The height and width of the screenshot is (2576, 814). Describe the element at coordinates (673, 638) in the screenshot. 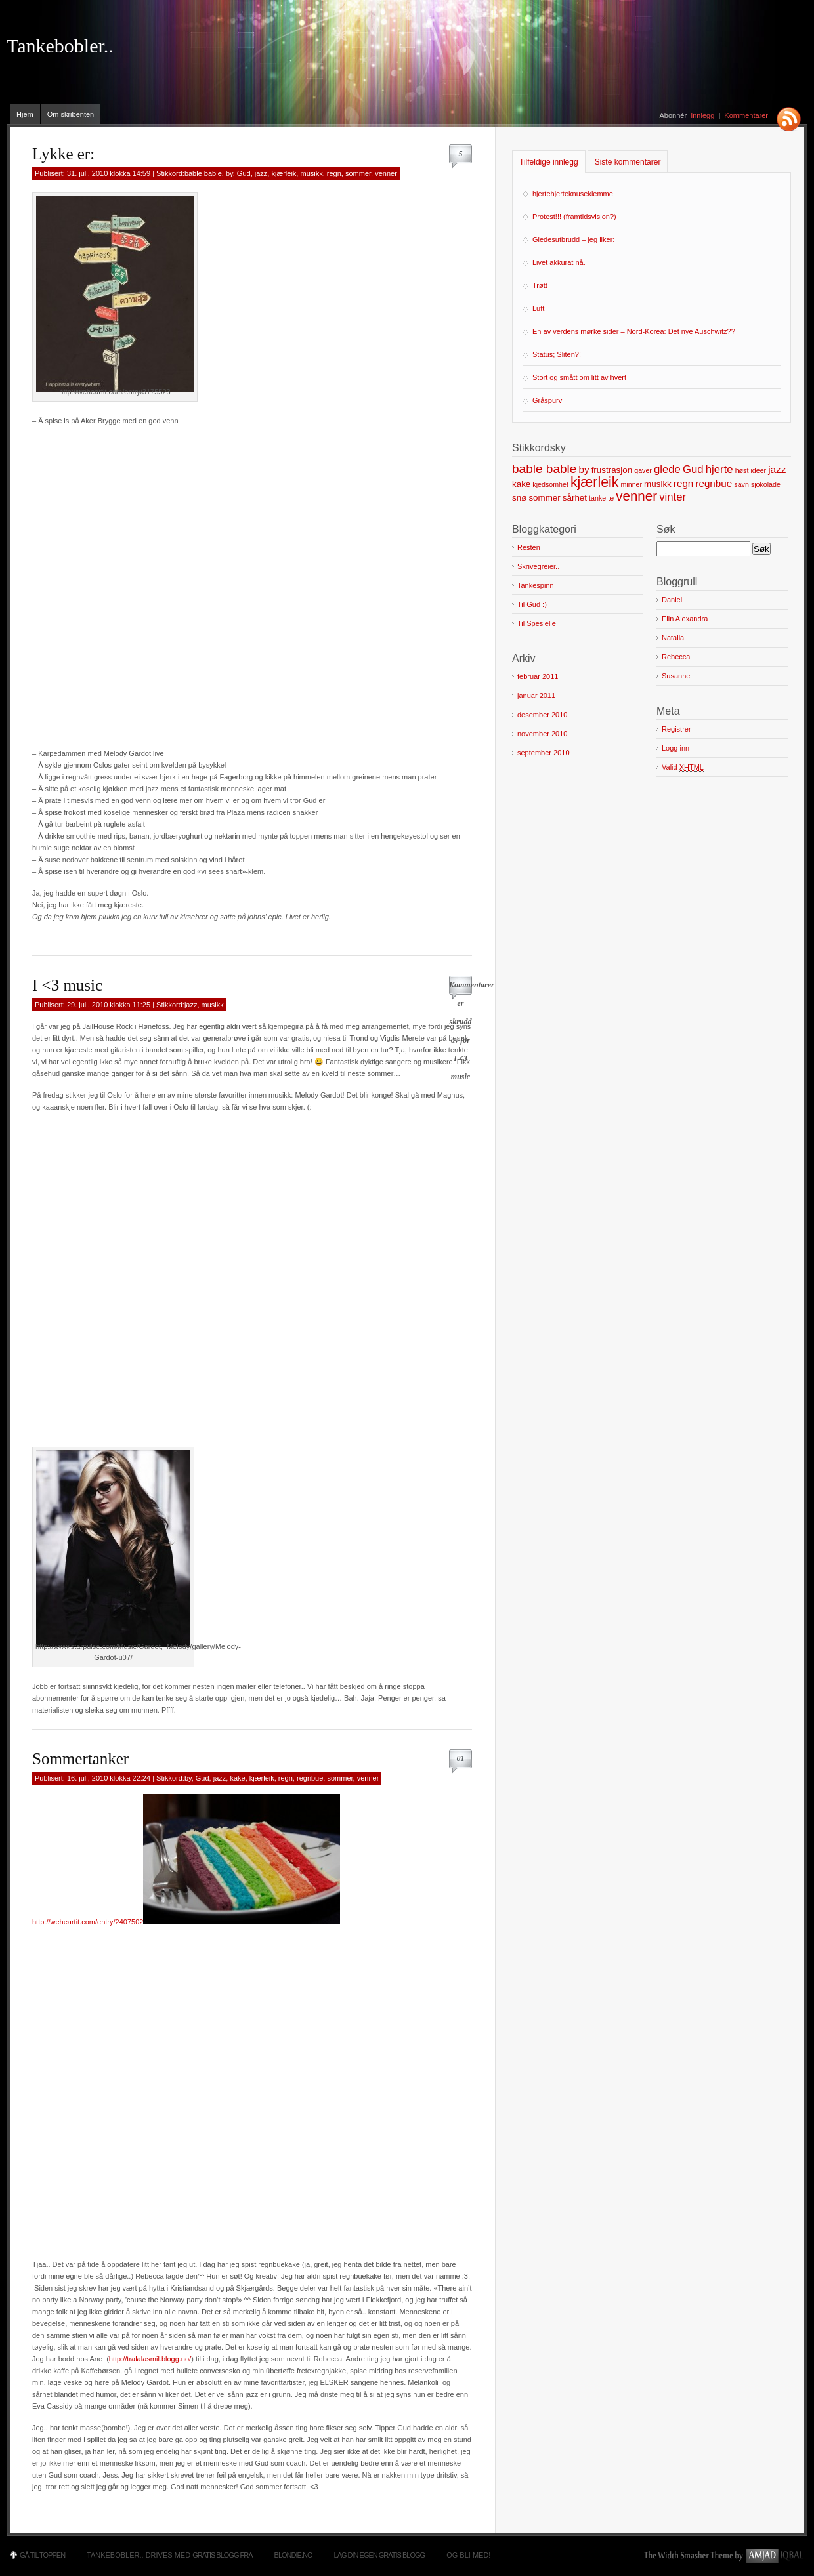

I see `Natalia` at that location.